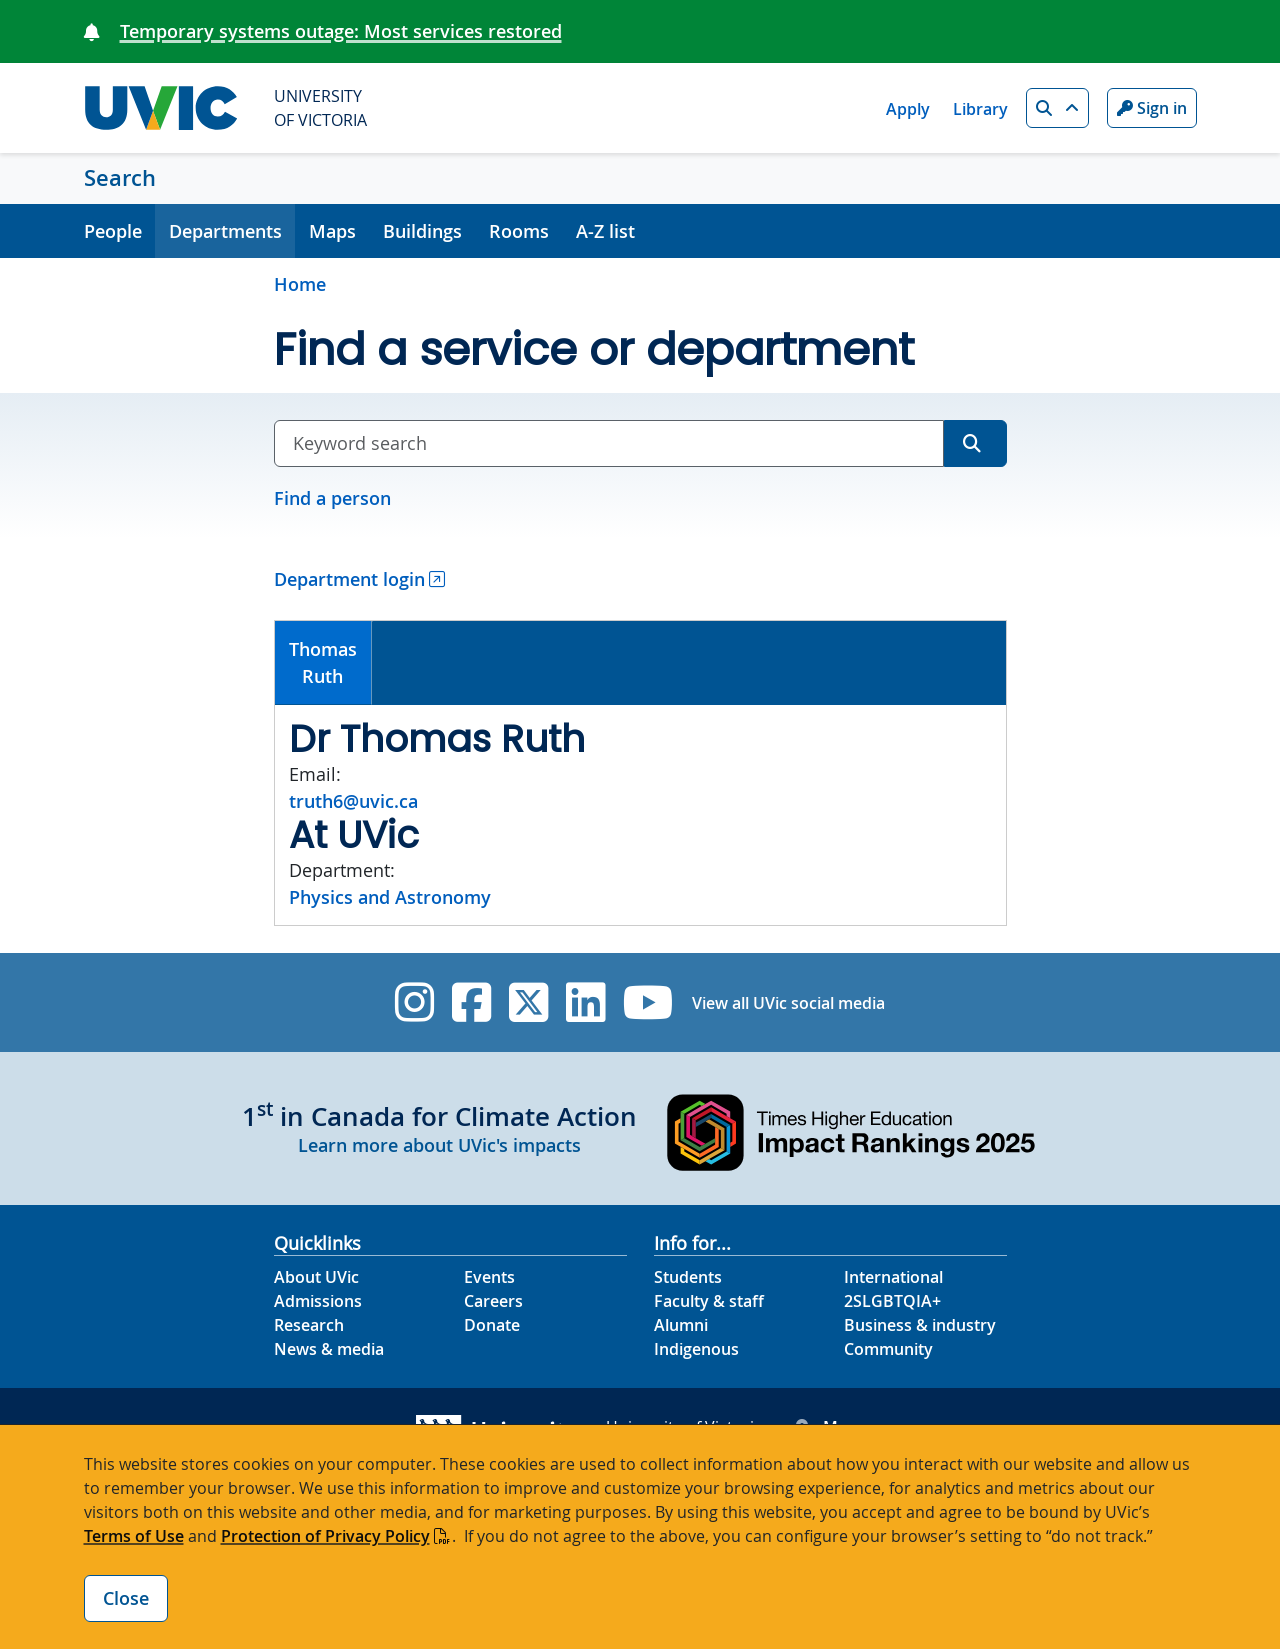  What do you see at coordinates (323, 662) in the screenshot?
I see `ThomasRuth [presentation]` at bounding box center [323, 662].